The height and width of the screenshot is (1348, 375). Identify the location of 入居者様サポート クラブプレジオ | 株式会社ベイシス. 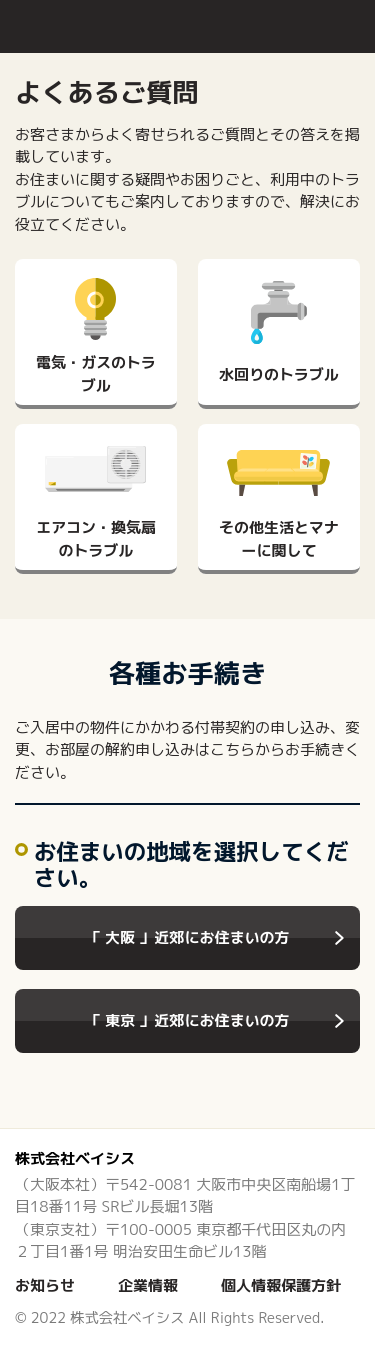
(75, 26).